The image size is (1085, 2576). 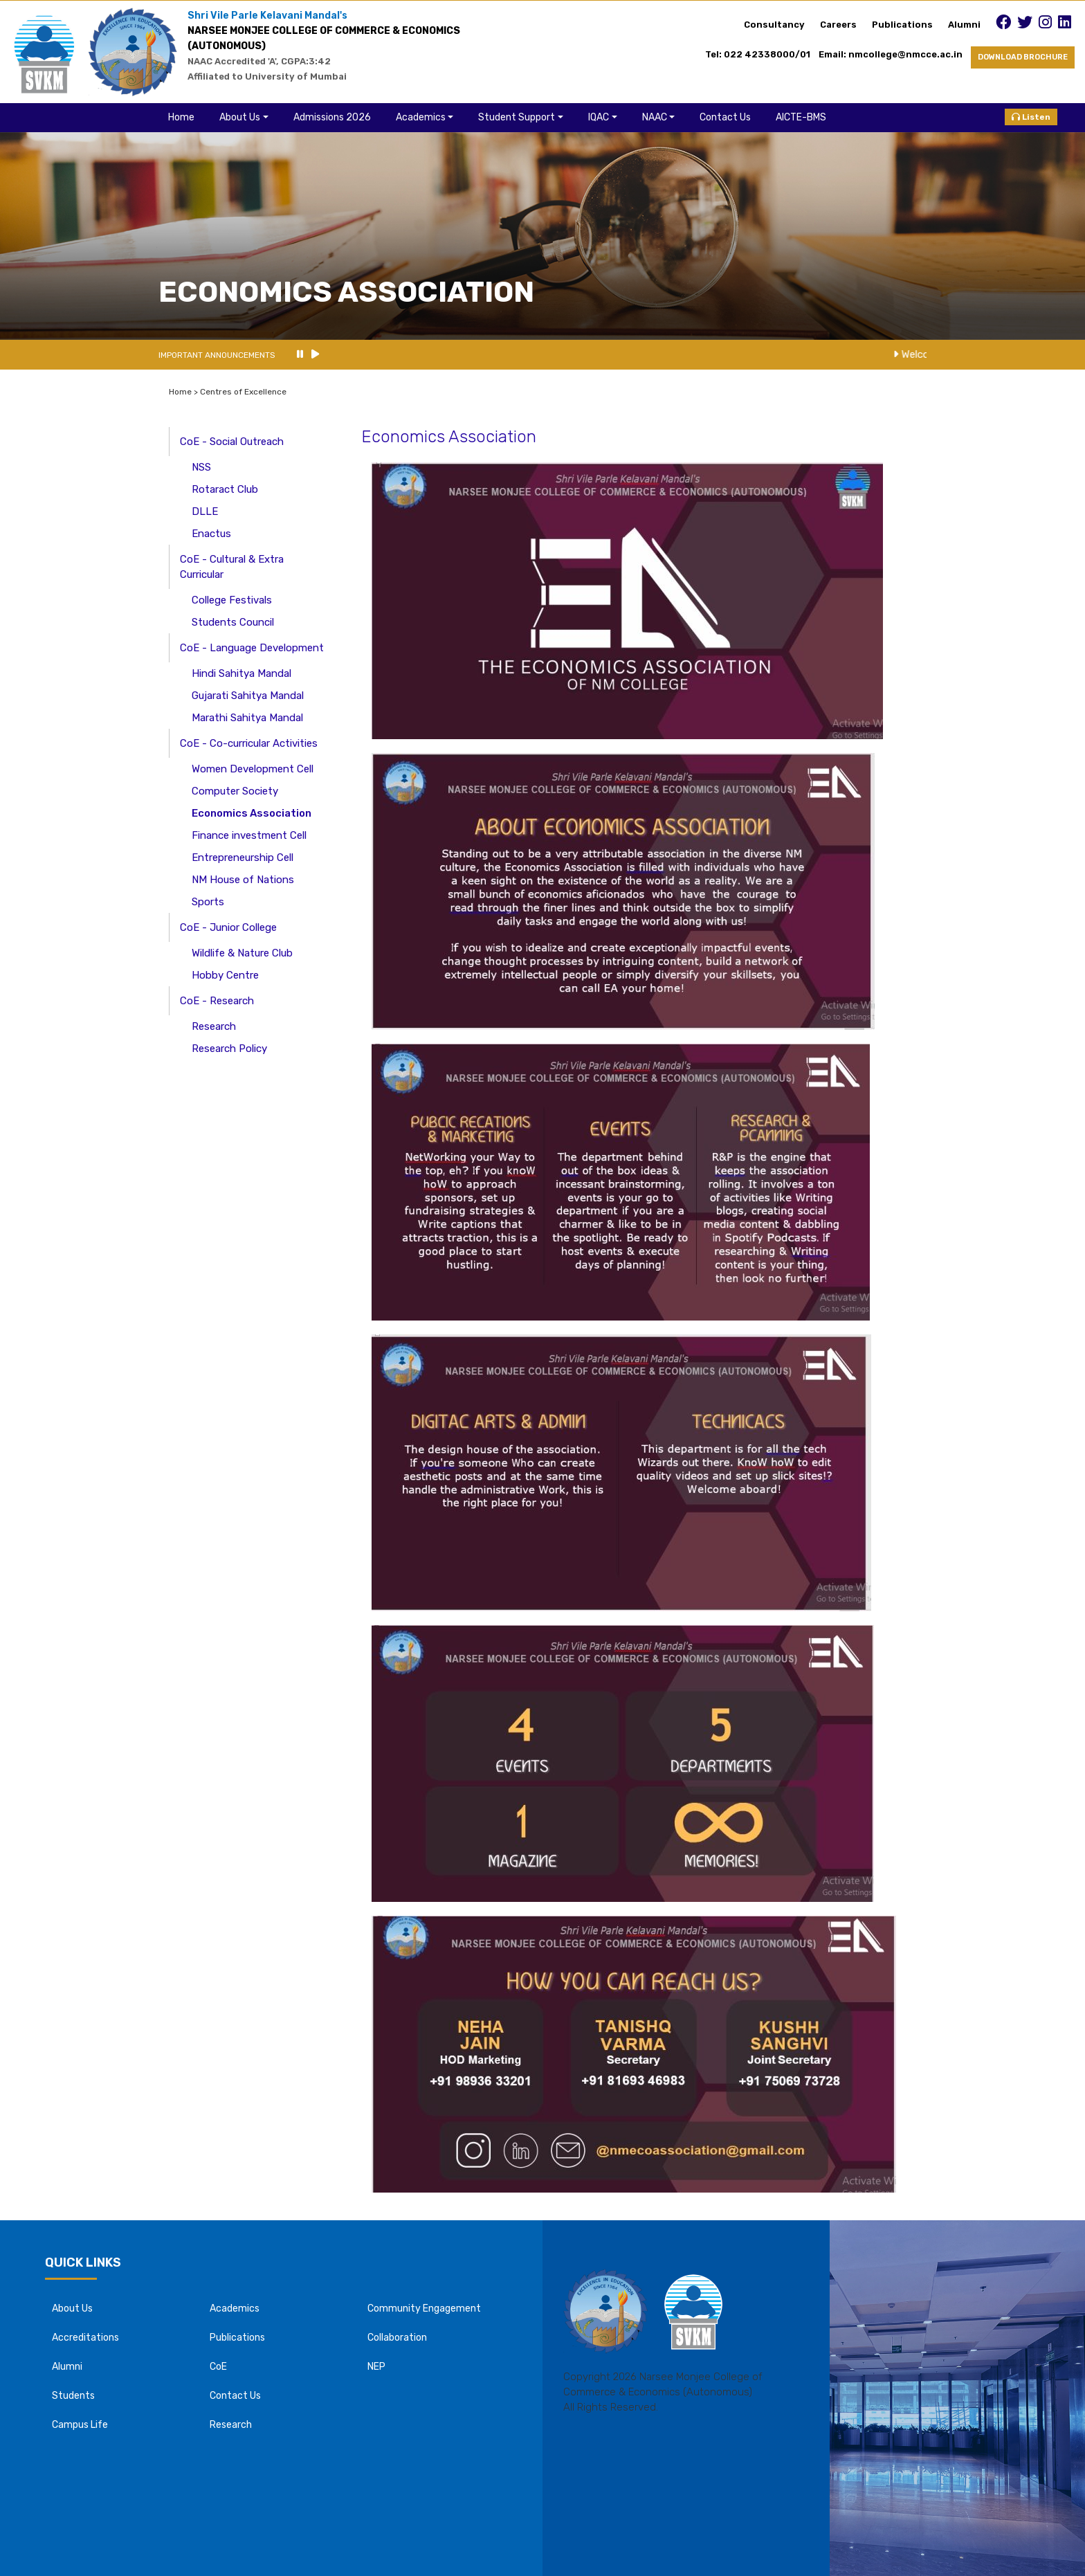 I want to click on Wildlife & Nature Club, so click(x=242, y=953).